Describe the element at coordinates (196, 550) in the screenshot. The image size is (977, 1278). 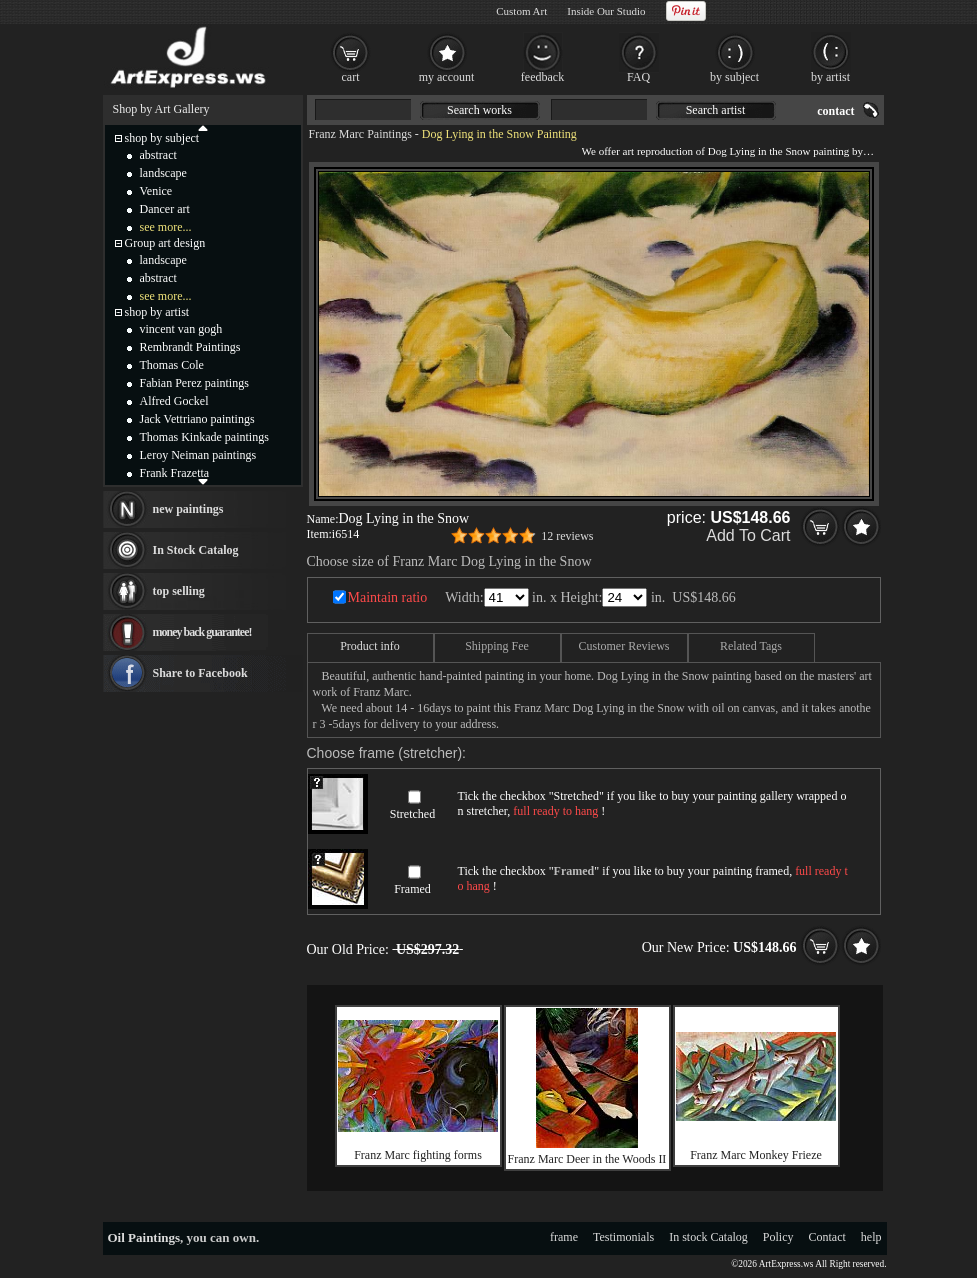
I see `In Stock Catalog` at that location.